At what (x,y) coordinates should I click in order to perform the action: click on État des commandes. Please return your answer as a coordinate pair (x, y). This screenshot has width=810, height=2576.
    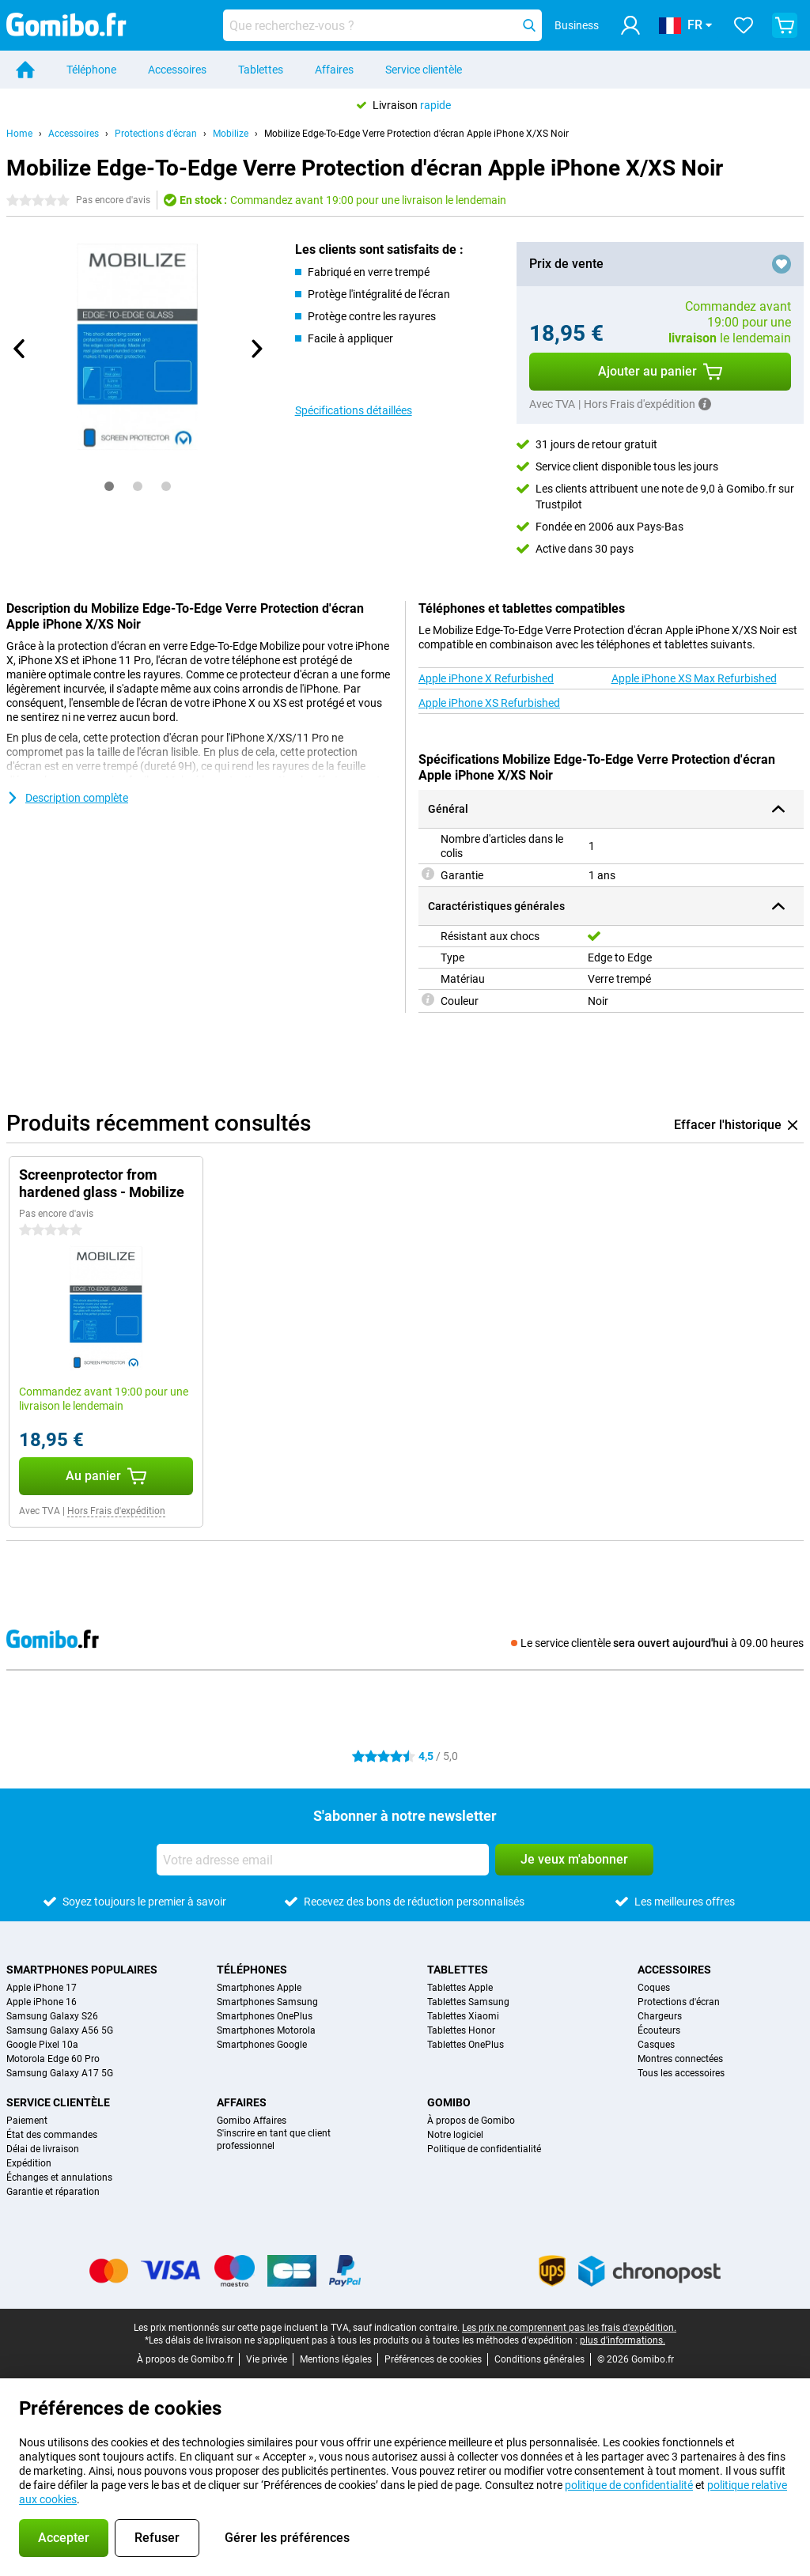
    Looking at the image, I should click on (51, 2134).